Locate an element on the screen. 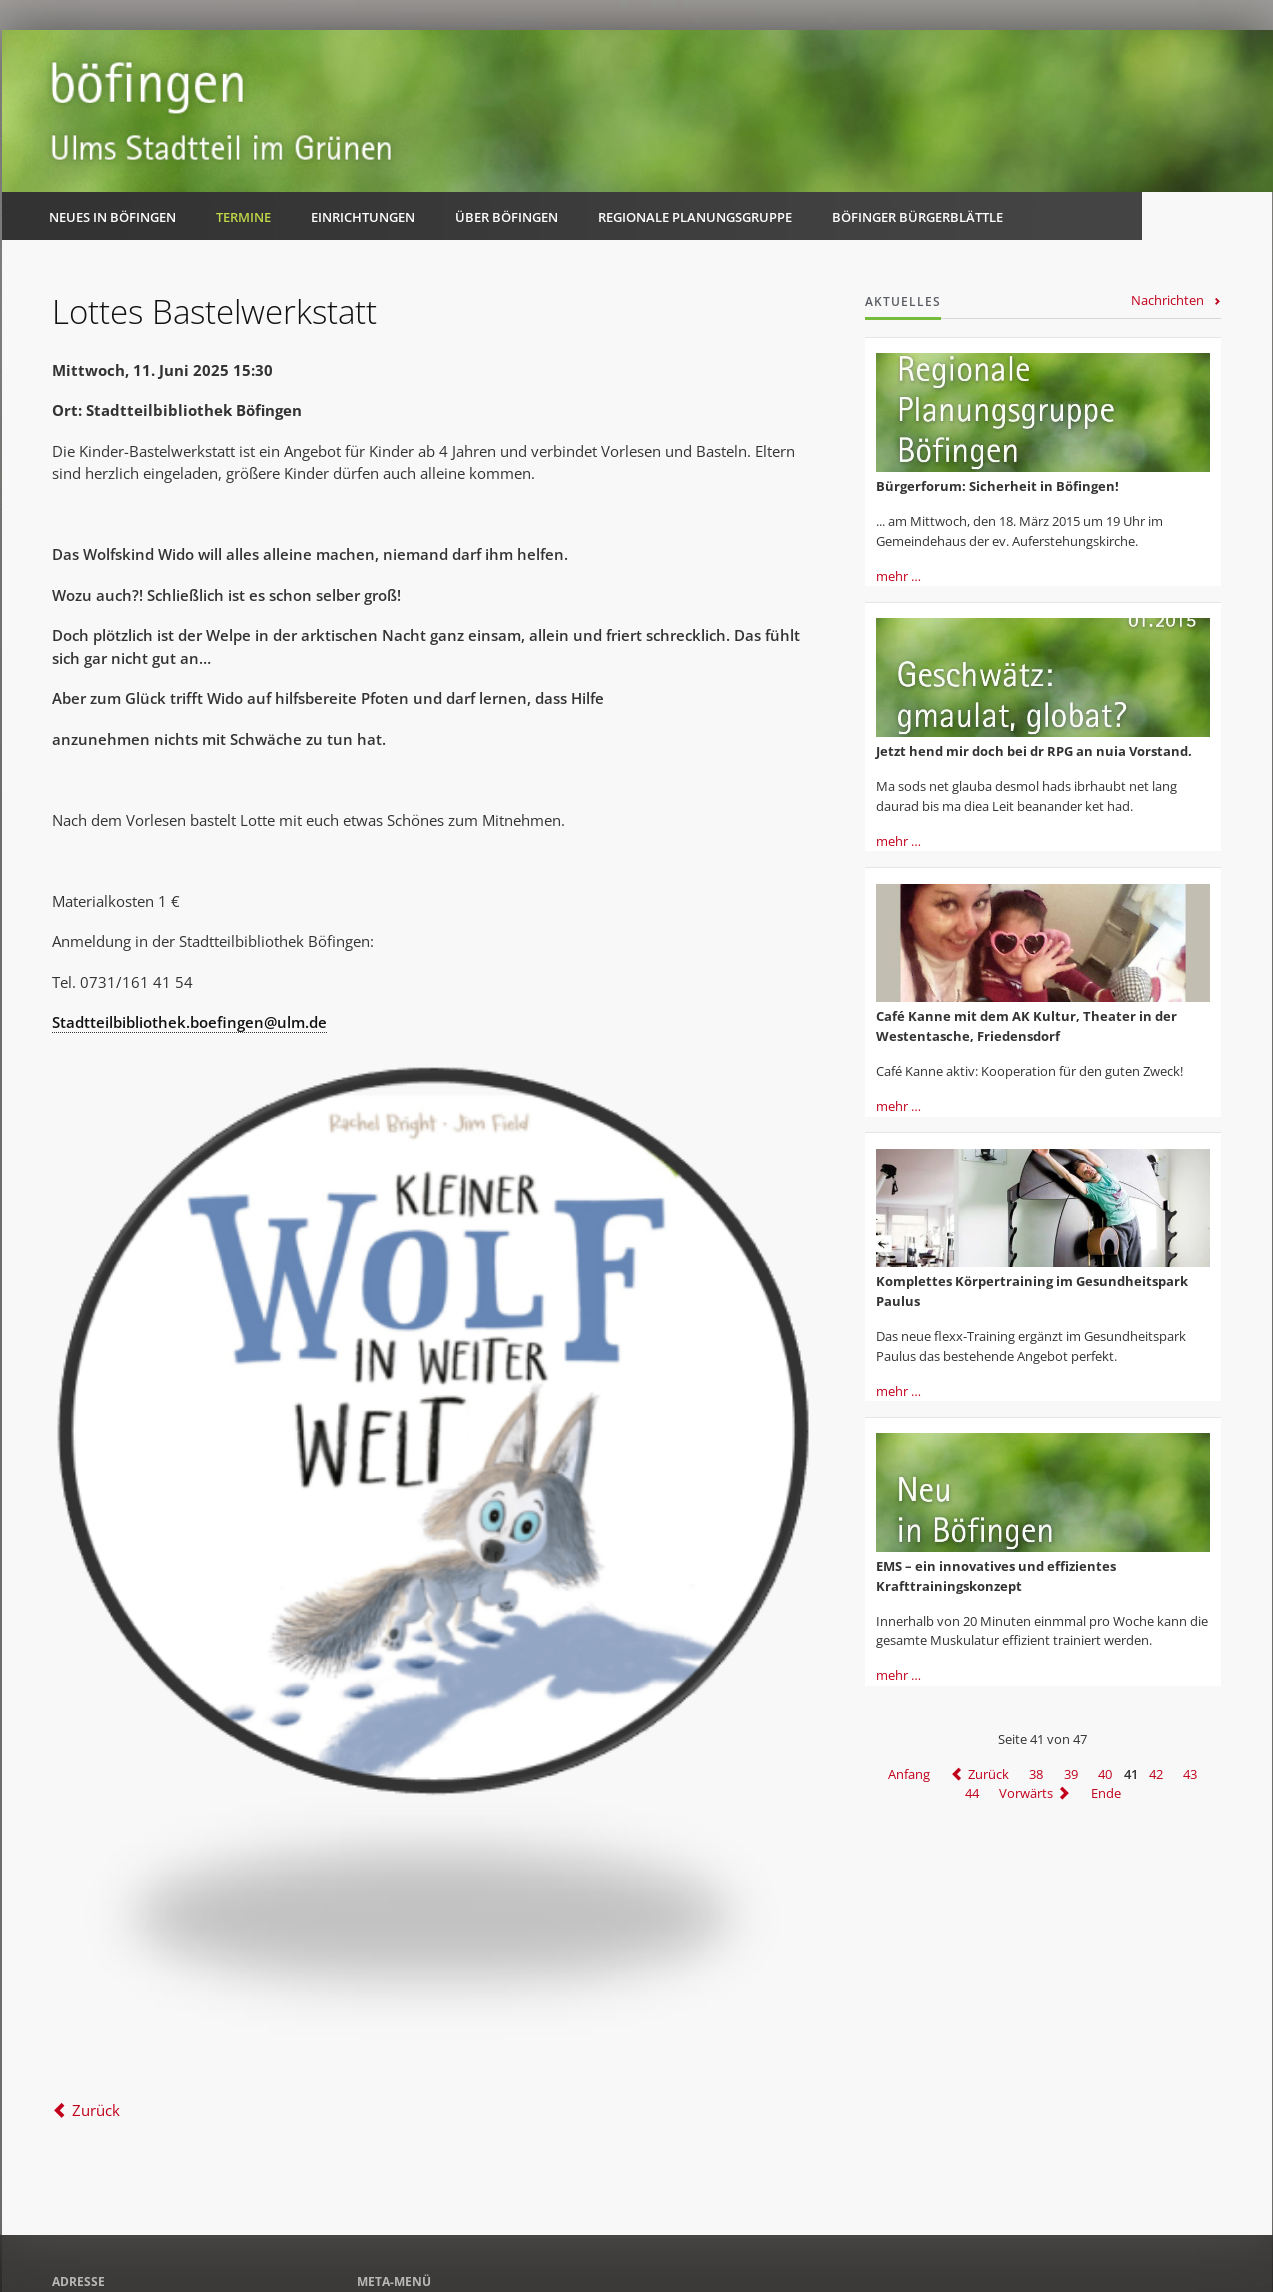  Über Böfingen is located at coordinates (506, 217).